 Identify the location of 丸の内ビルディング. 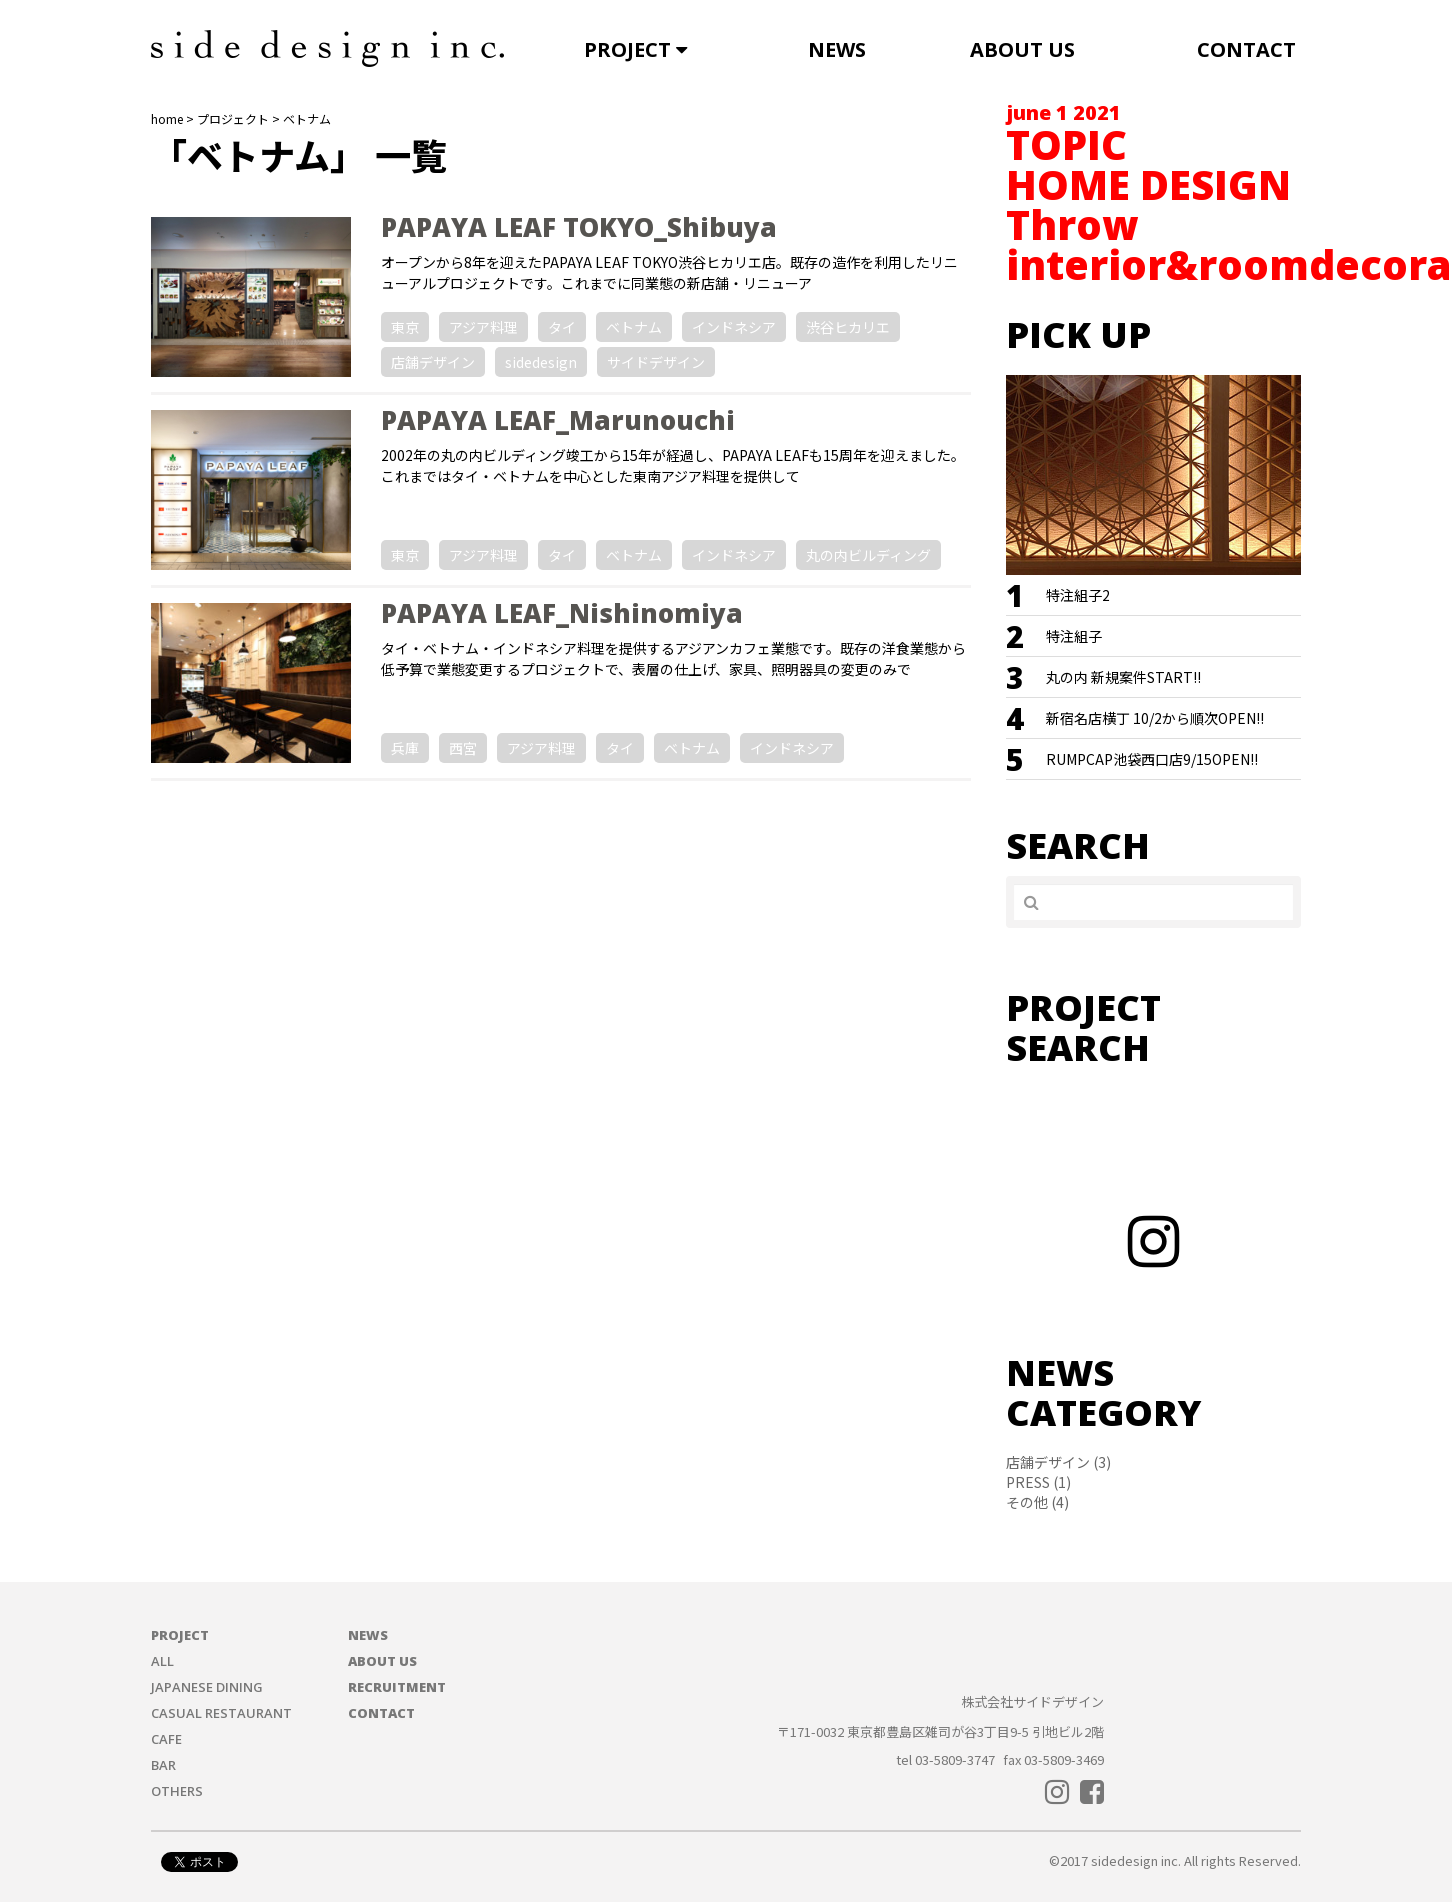
(868, 555).